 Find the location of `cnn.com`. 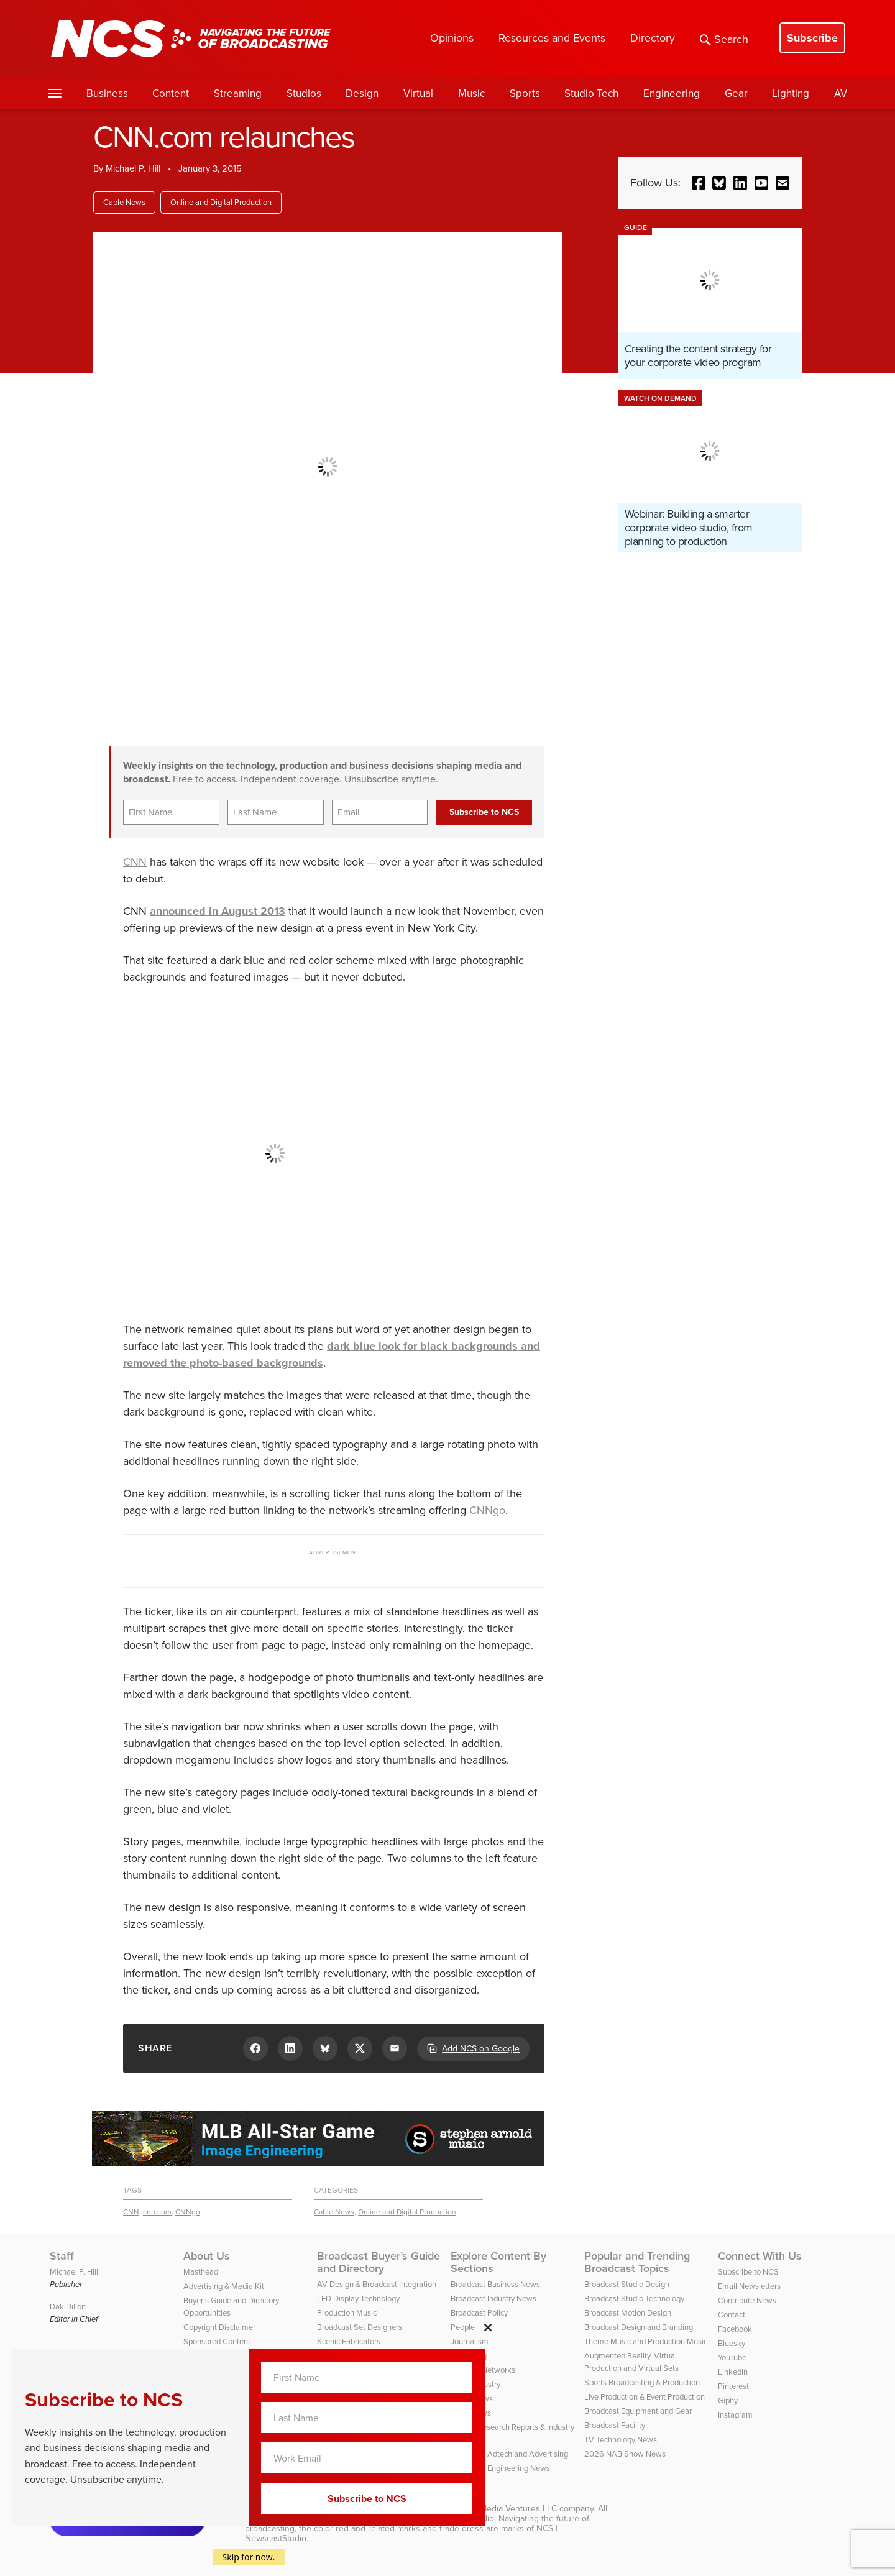

cnn.com is located at coordinates (157, 2211).